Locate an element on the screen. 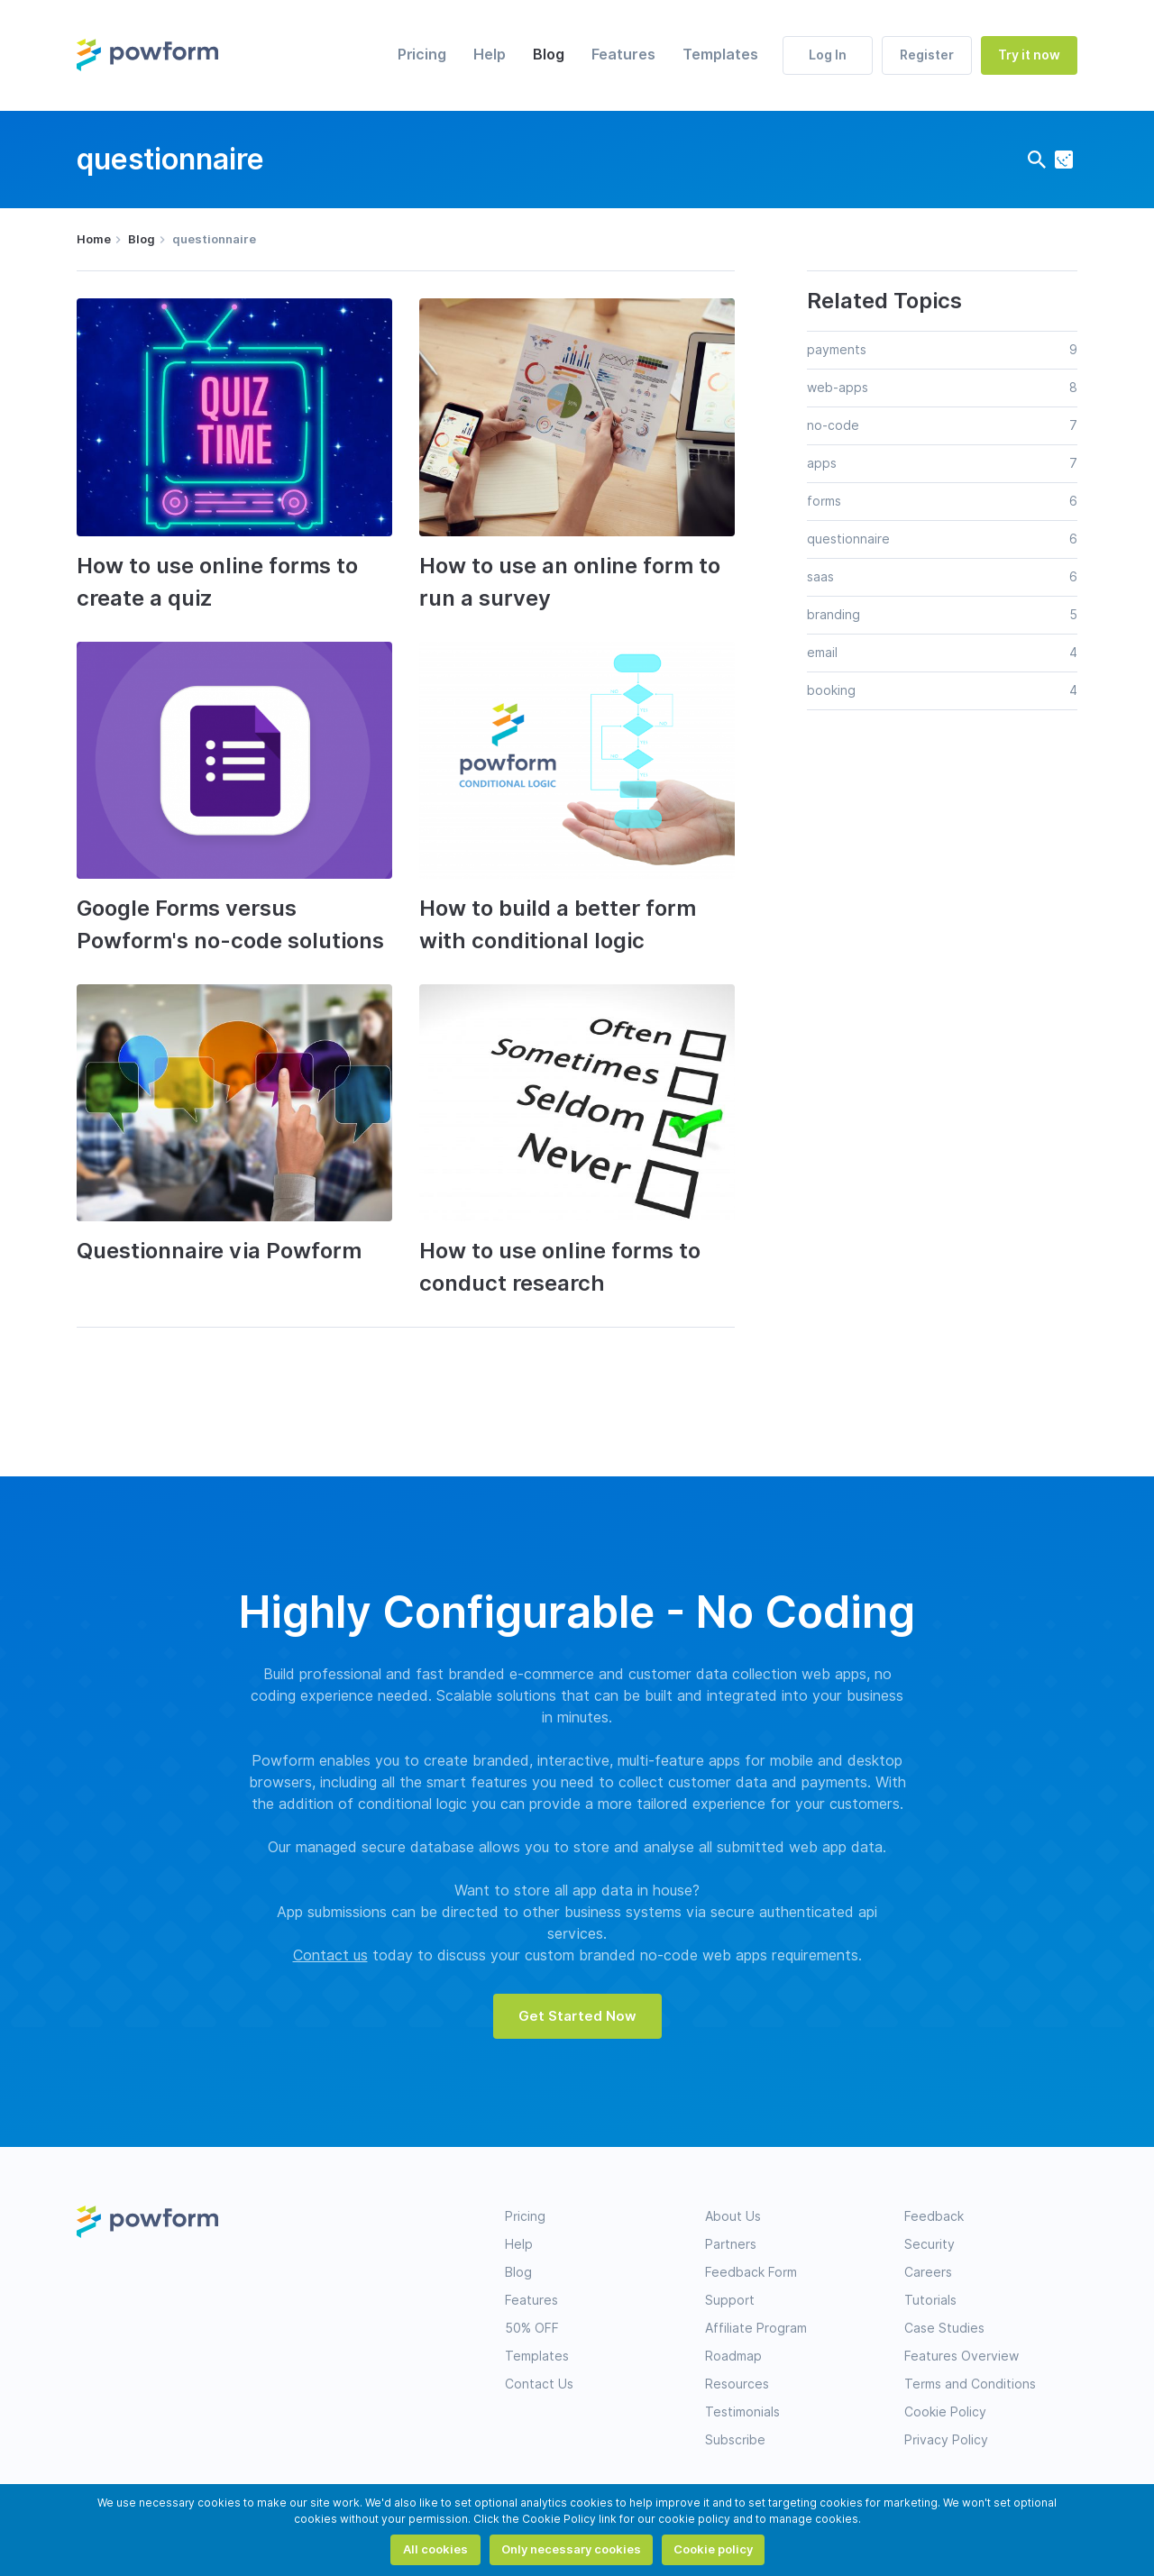 This screenshot has height=2576, width=1154. Cookie Policy is located at coordinates (945, 2412).